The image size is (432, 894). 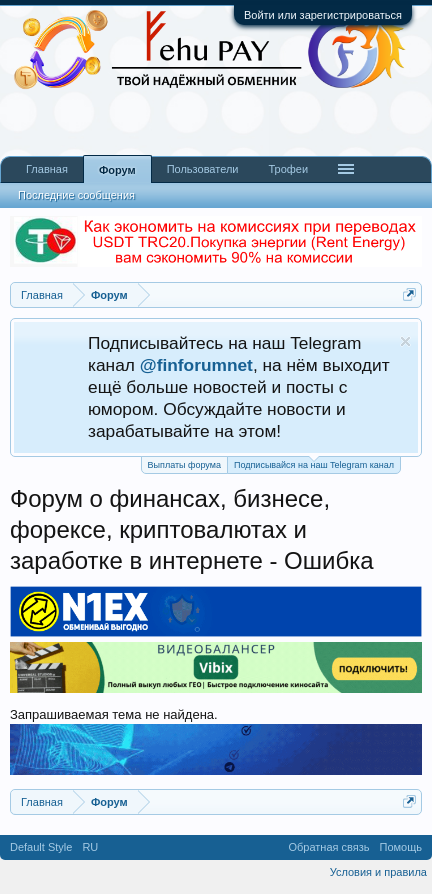 I want to click on Главная, so click(x=47, y=169).